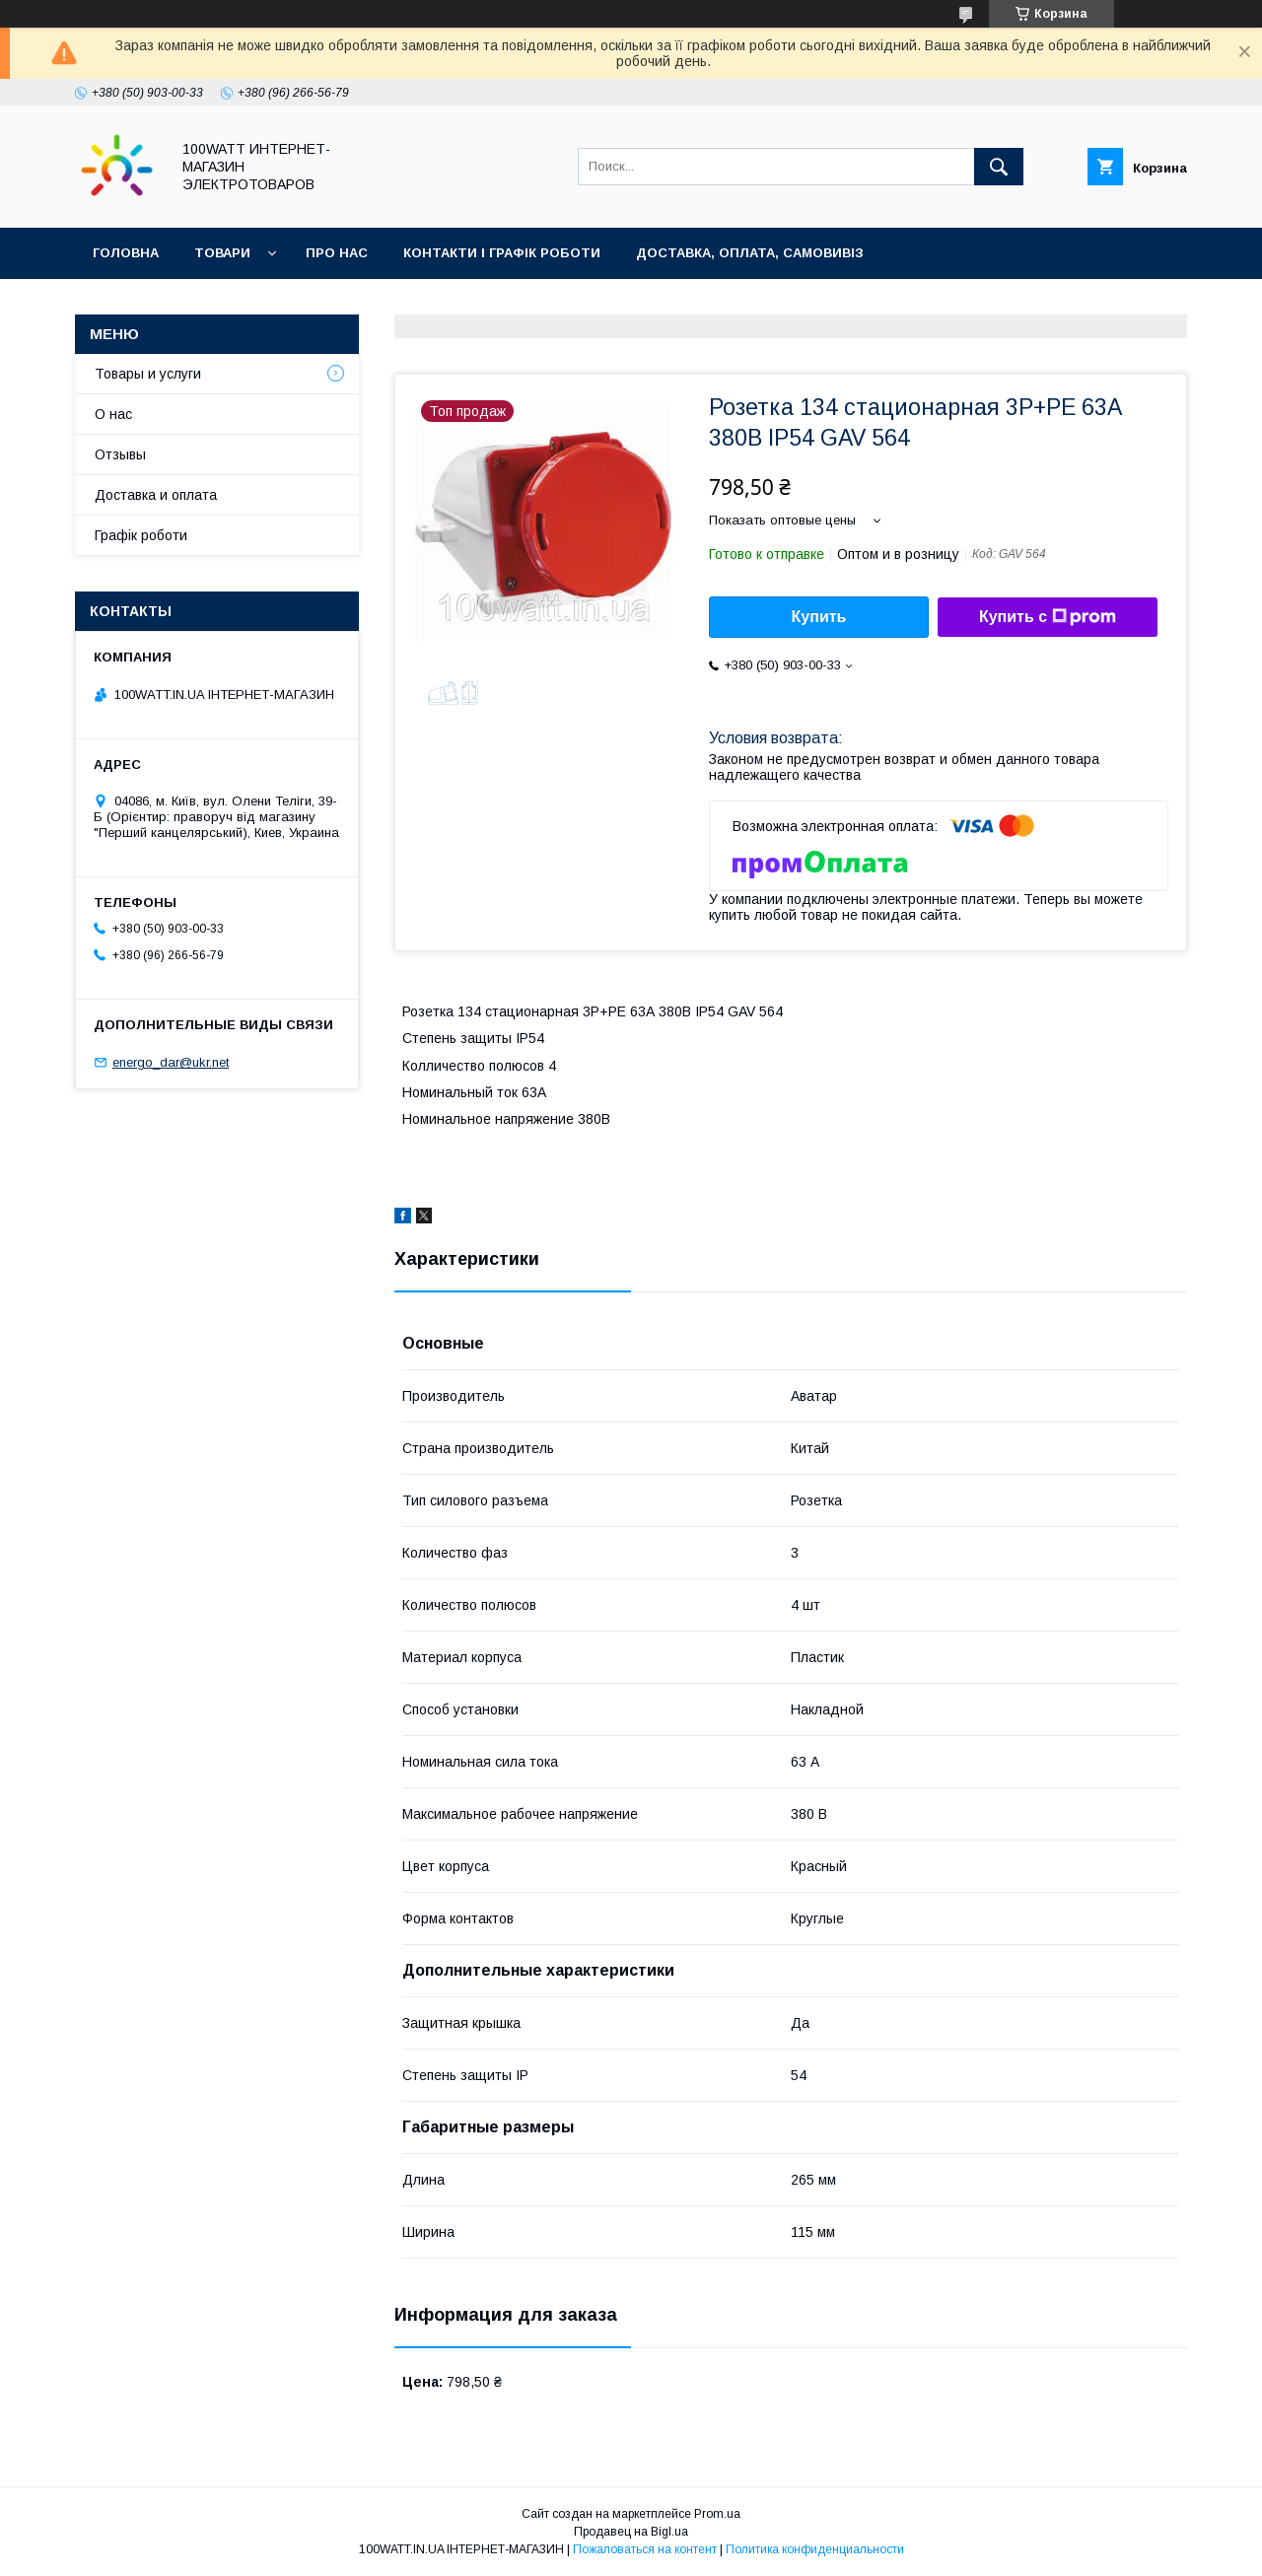 The width and height of the screenshot is (1262, 2576). Describe the element at coordinates (750, 252) in the screenshot. I see `Доставка, оплата, самовивіз` at that location.